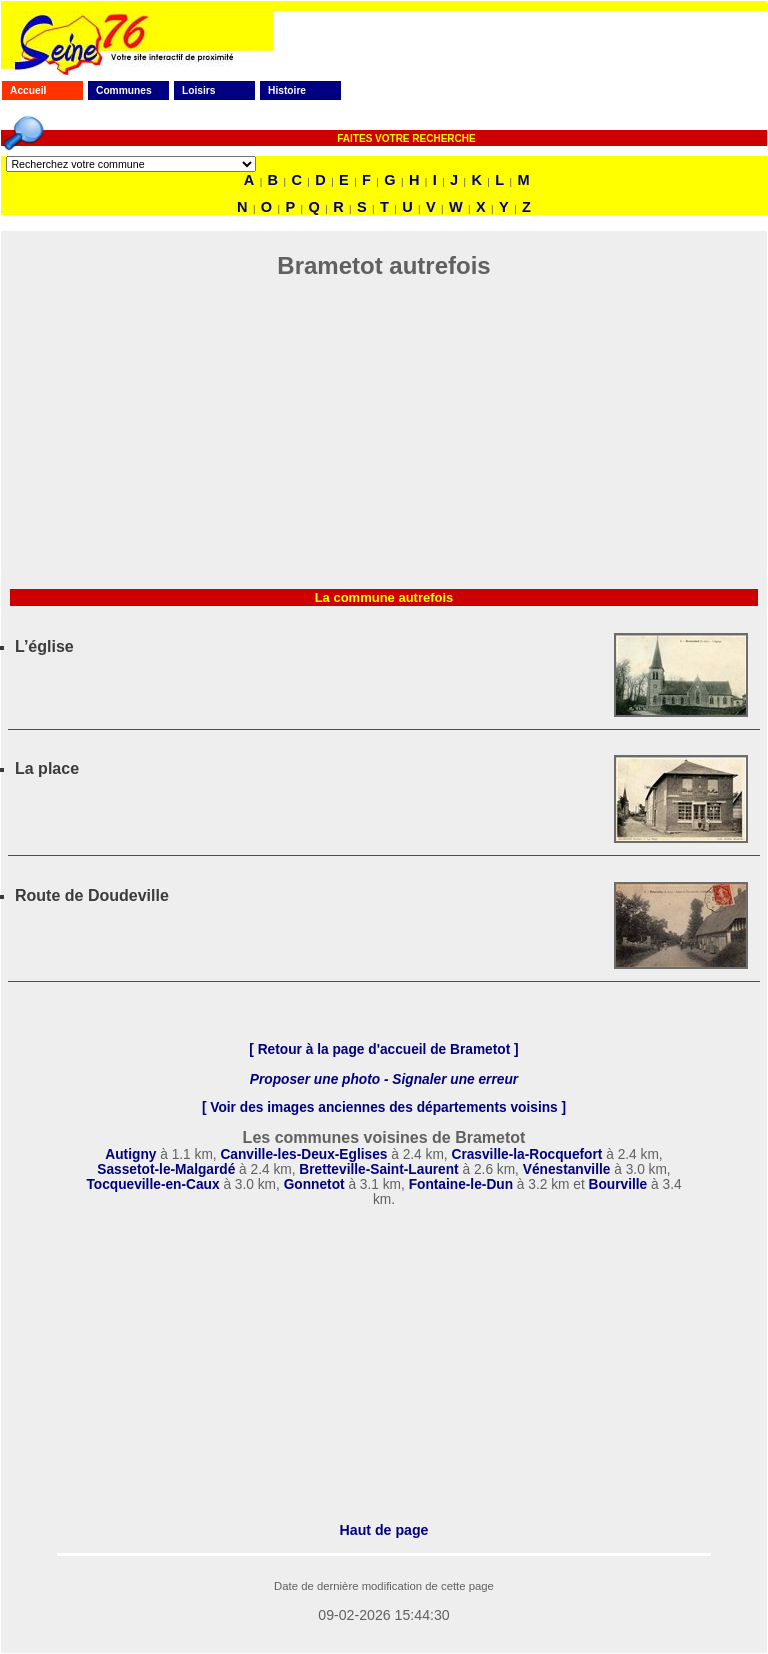 This screenshot has width=768, height=1654. What do you see at coordinates (378, 1169) in the screenshot?
I see `Bretteville-Saint-Laurent` at bounding box center [378, 1169].